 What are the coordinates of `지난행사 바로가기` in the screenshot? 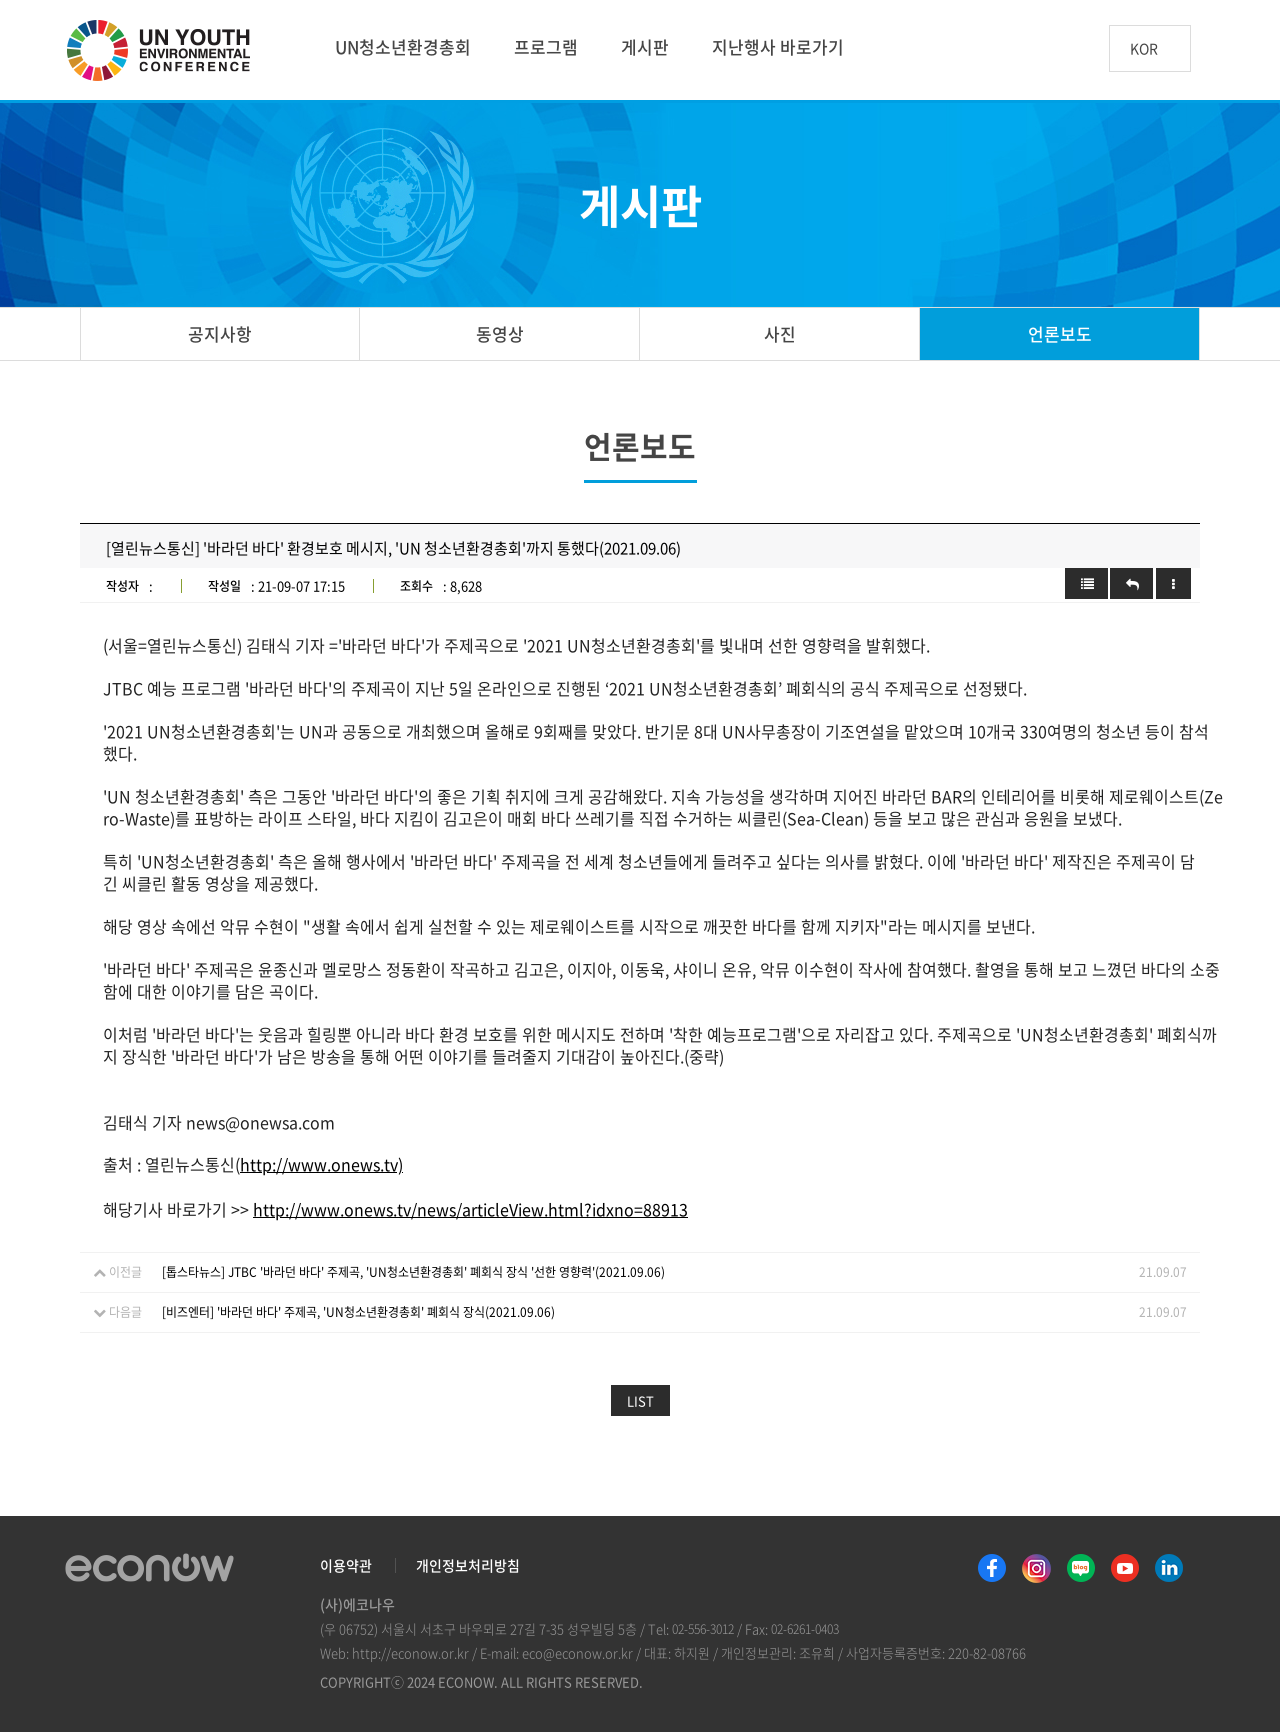 It's located at (778, 46).